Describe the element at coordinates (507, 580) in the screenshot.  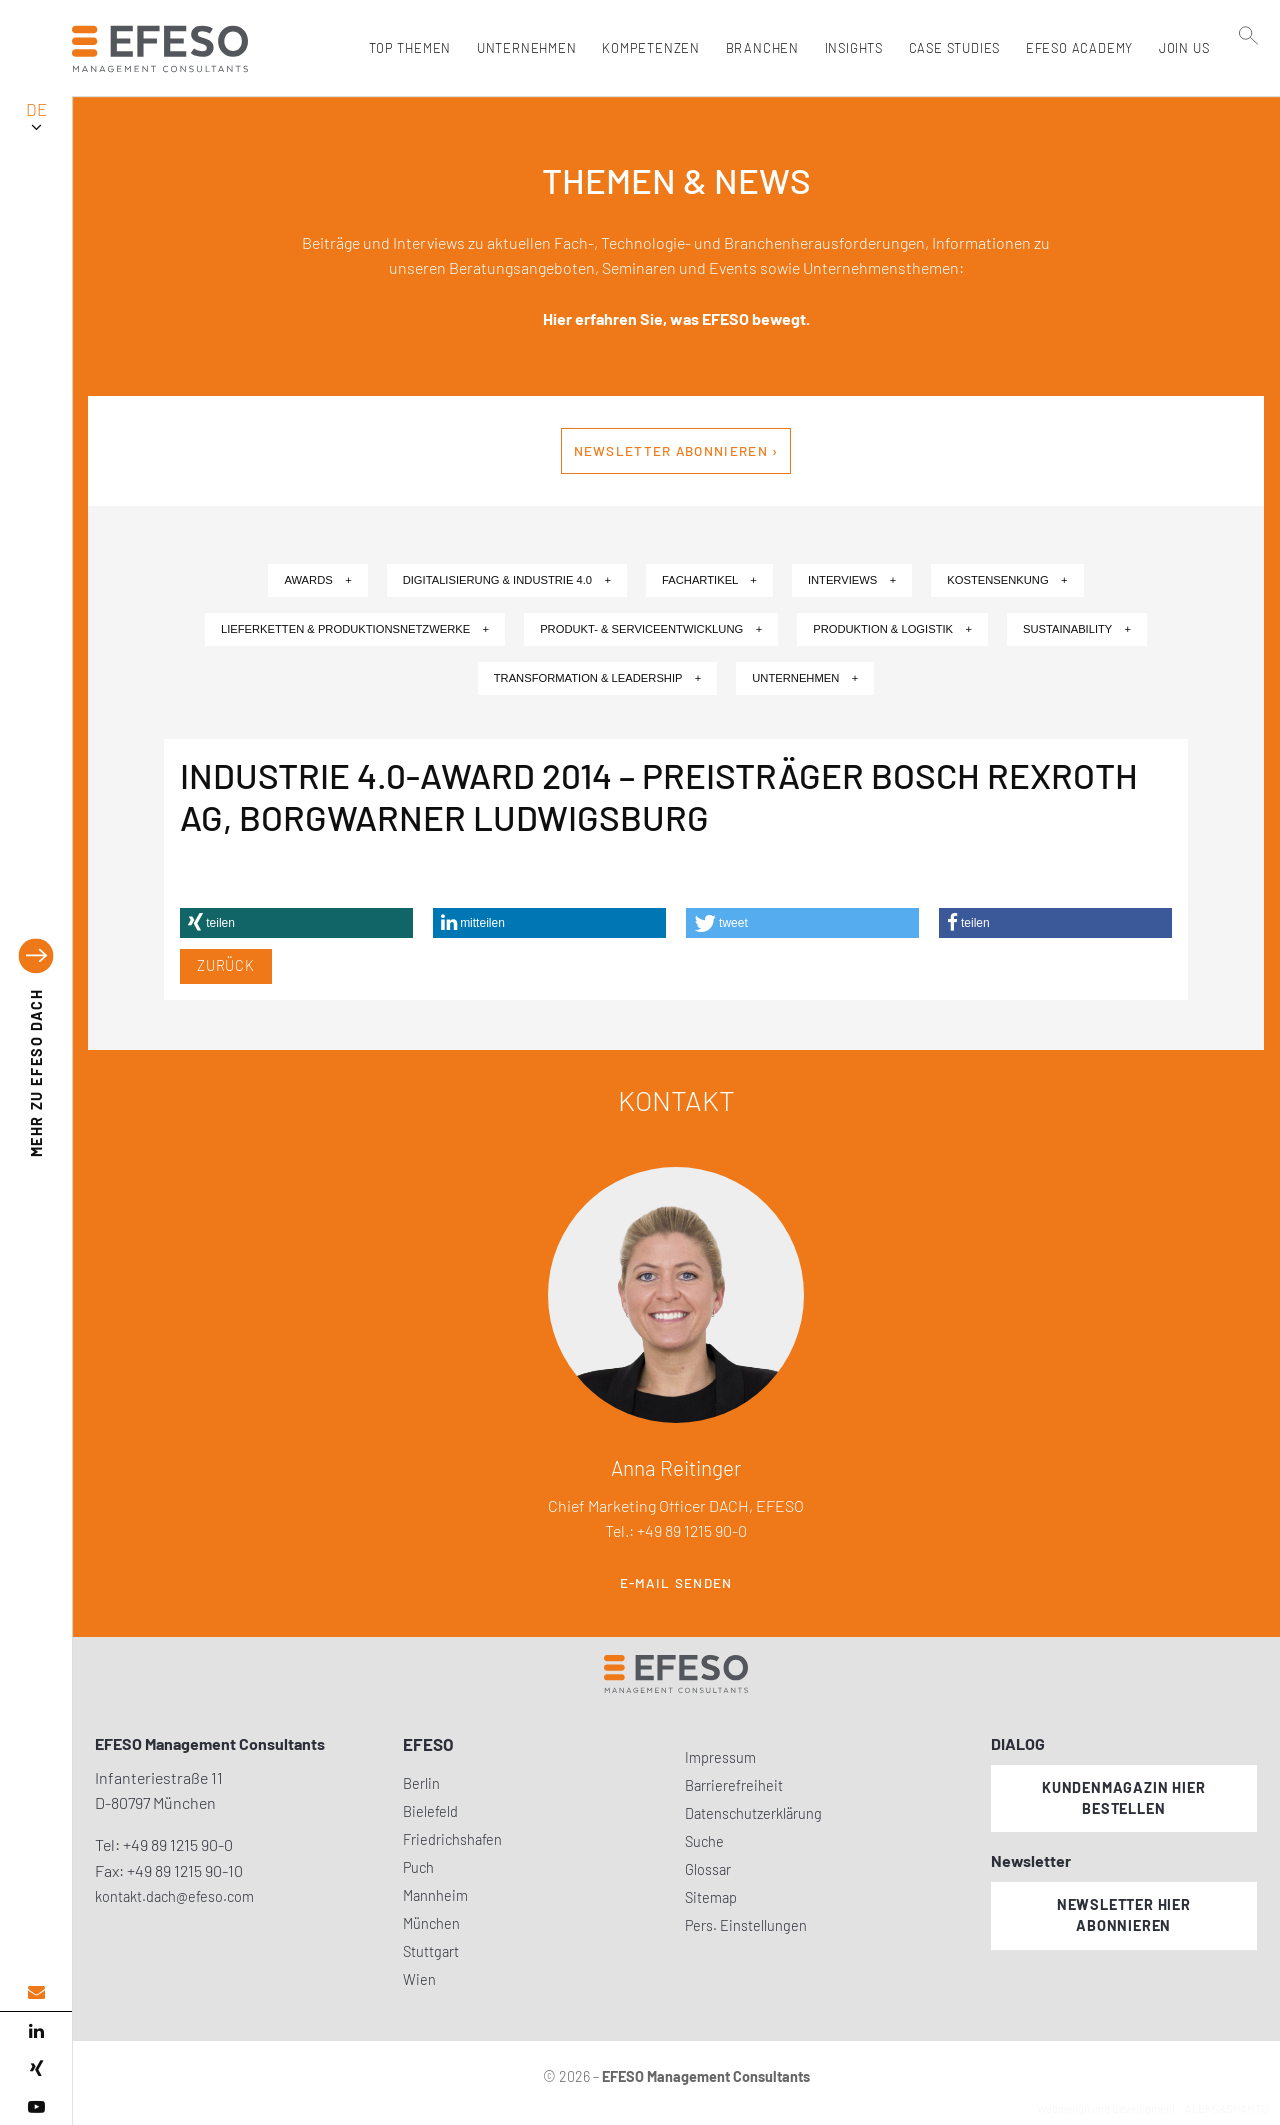
I see `Digitalisierung & Industrie 4.0 +` at that location.